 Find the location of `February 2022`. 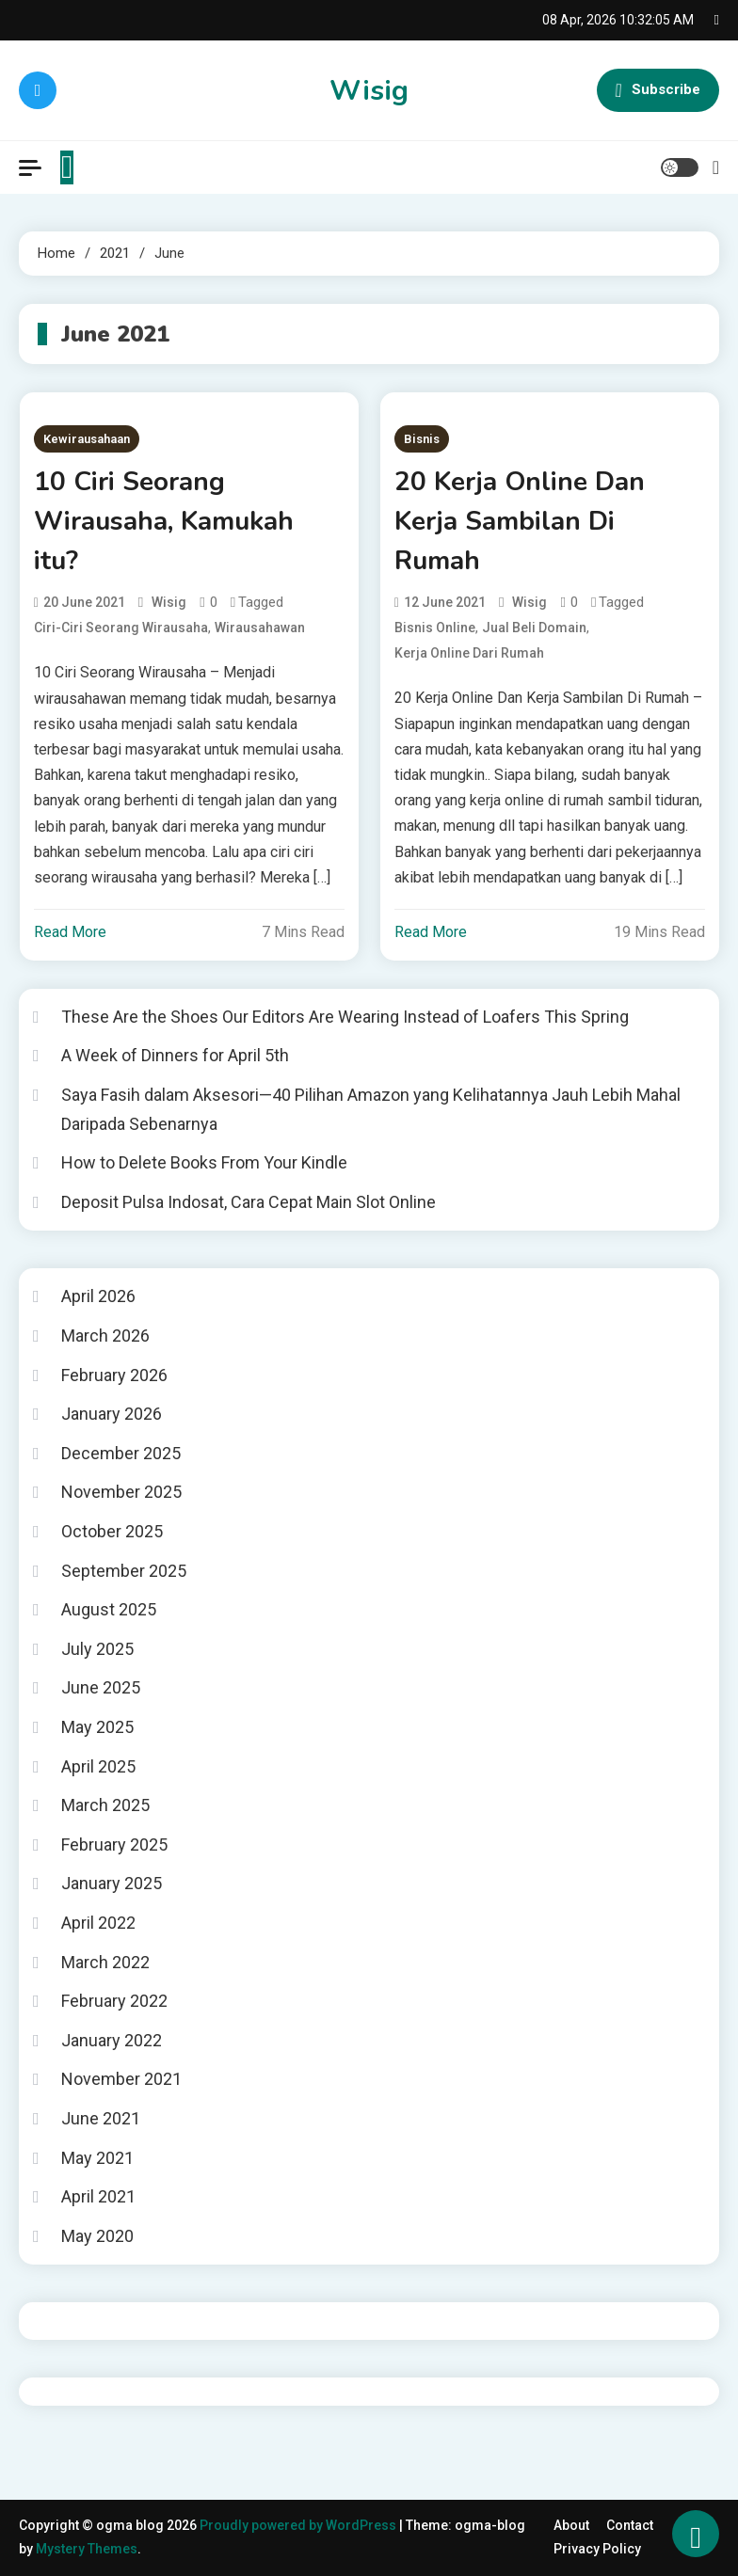

February 2022 is located at coordinates (114, 2001).